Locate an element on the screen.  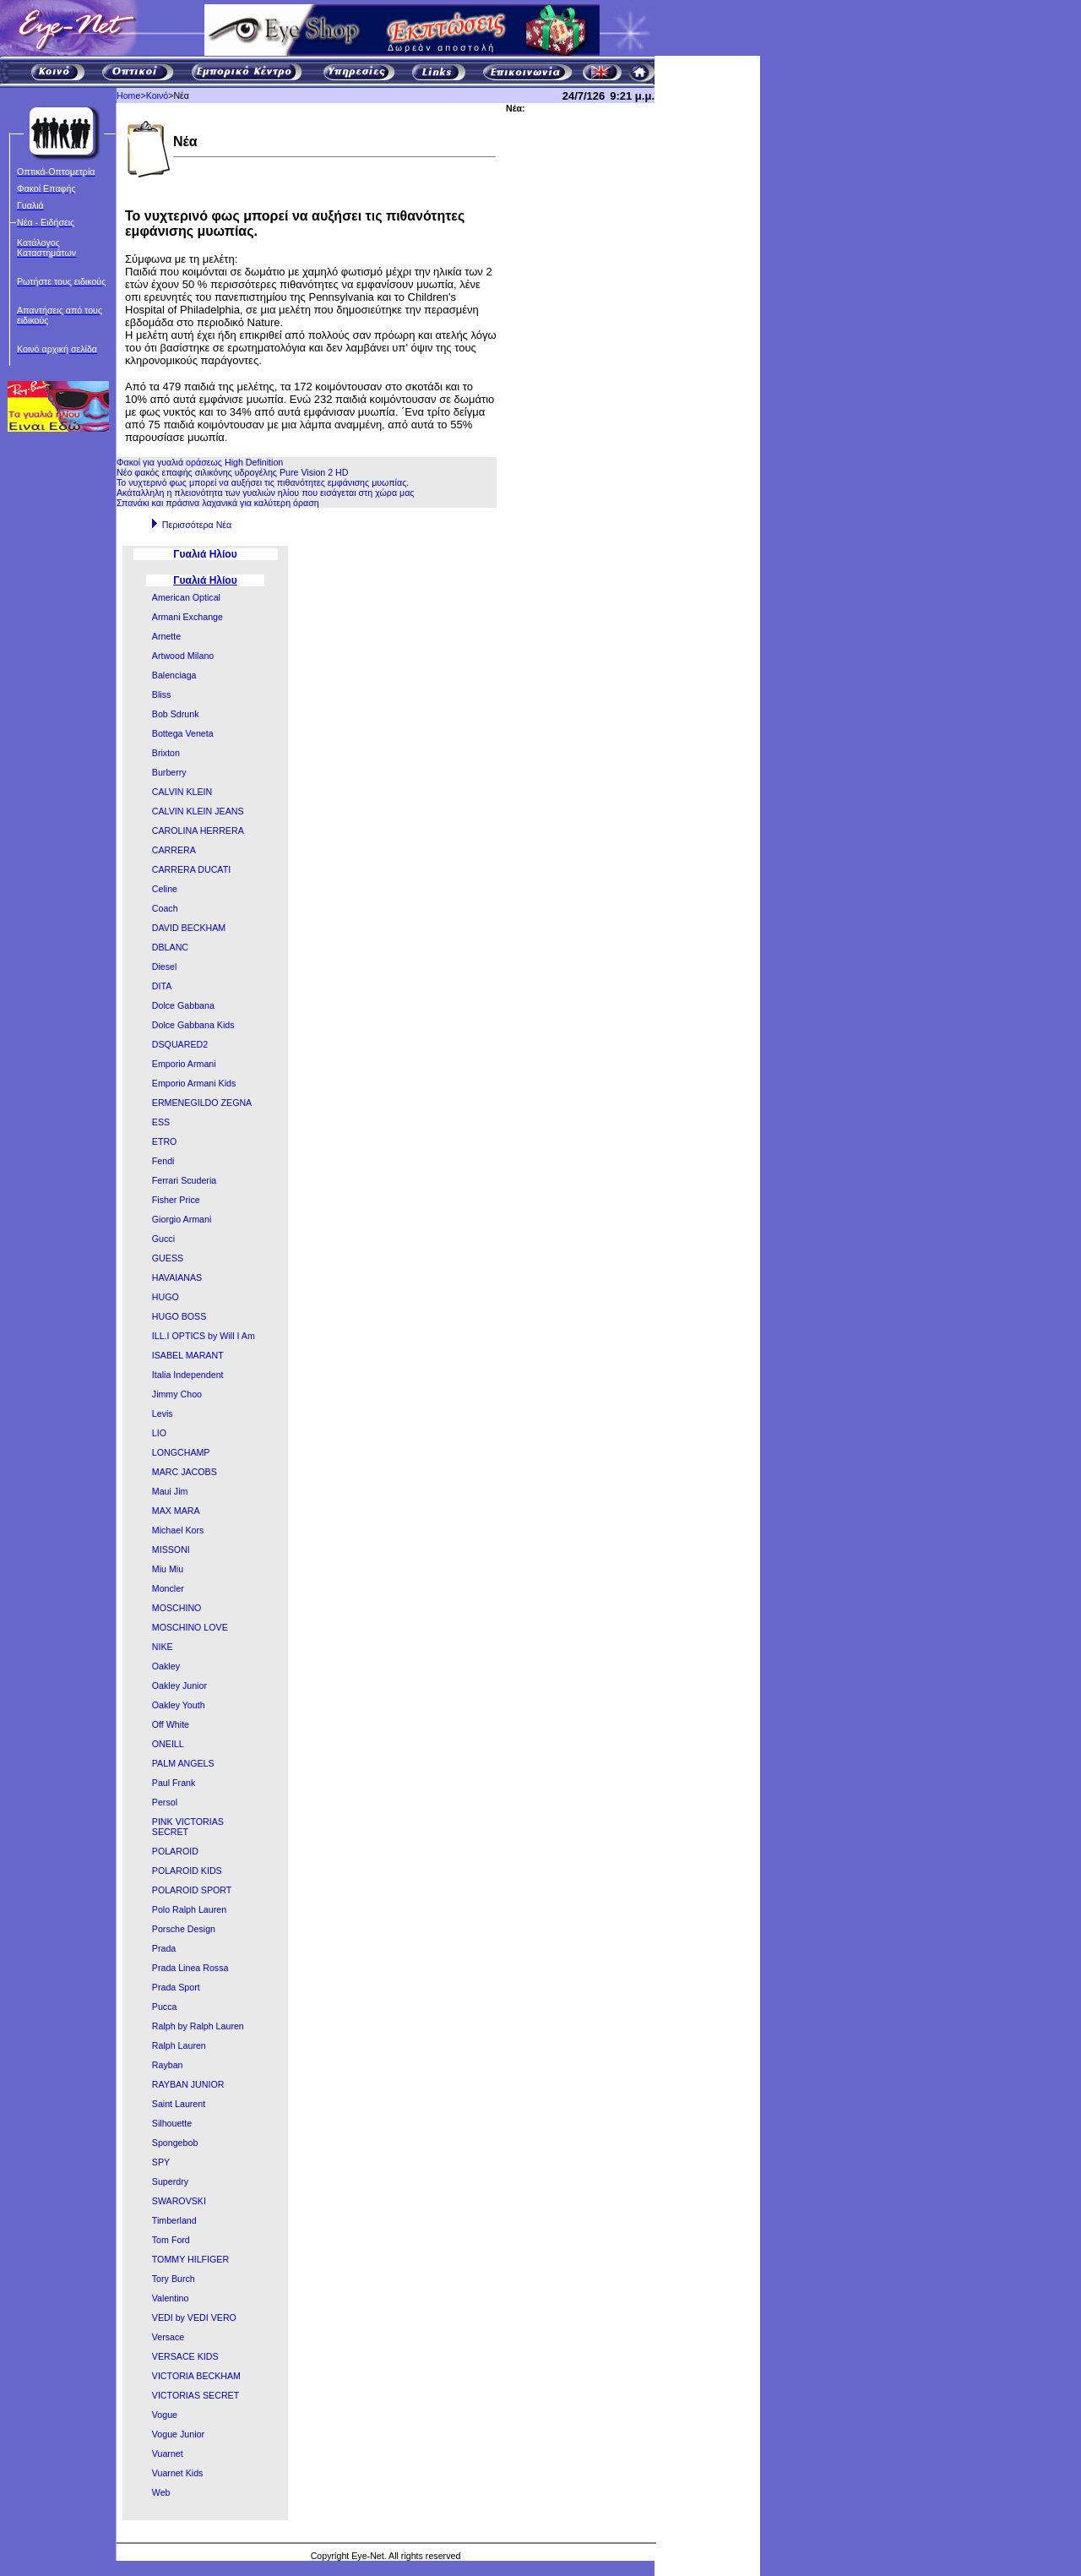
DAVID BECKHAM is located at coordinates (188, 928).